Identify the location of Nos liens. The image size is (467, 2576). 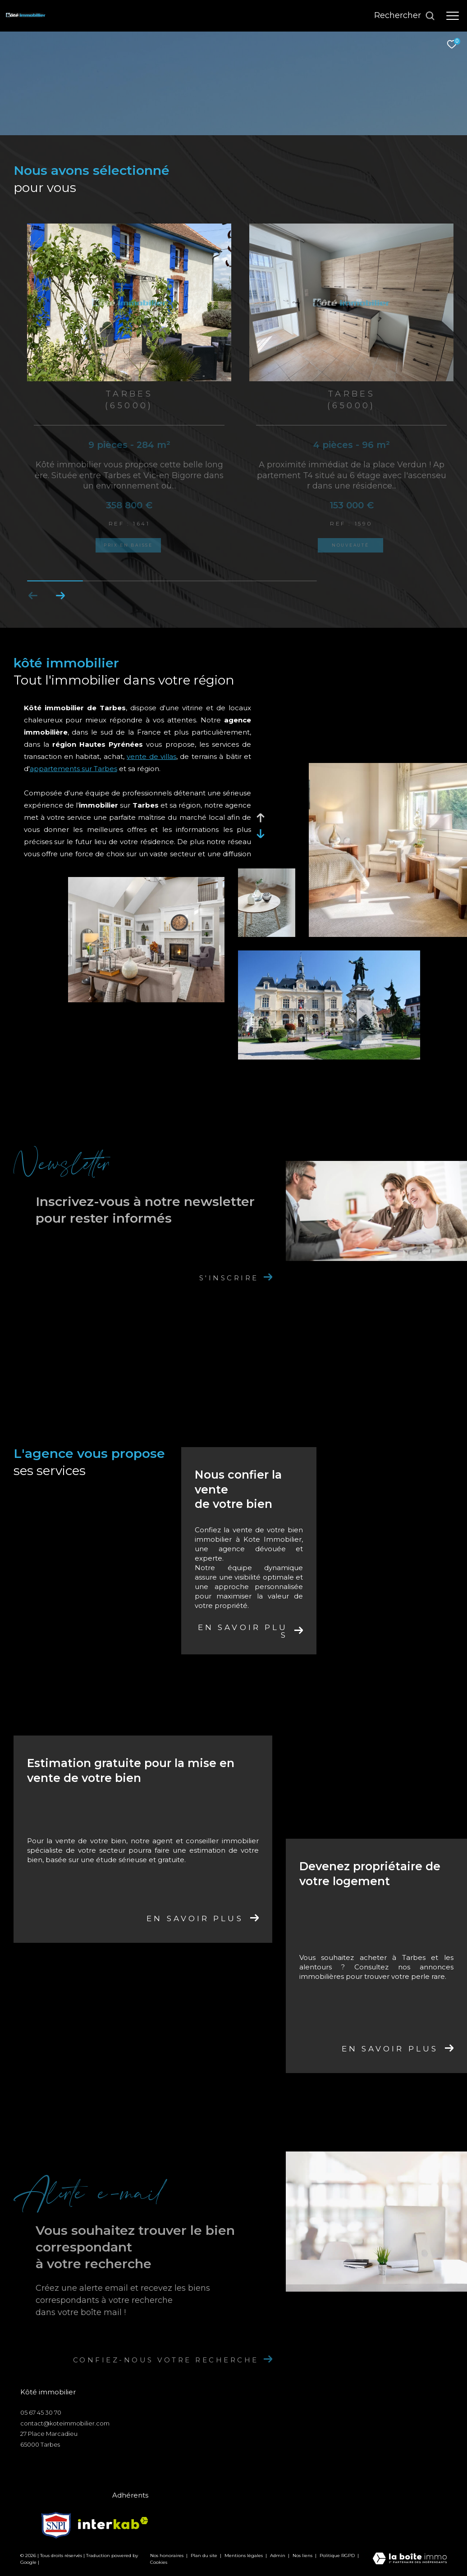
(303, 2555).